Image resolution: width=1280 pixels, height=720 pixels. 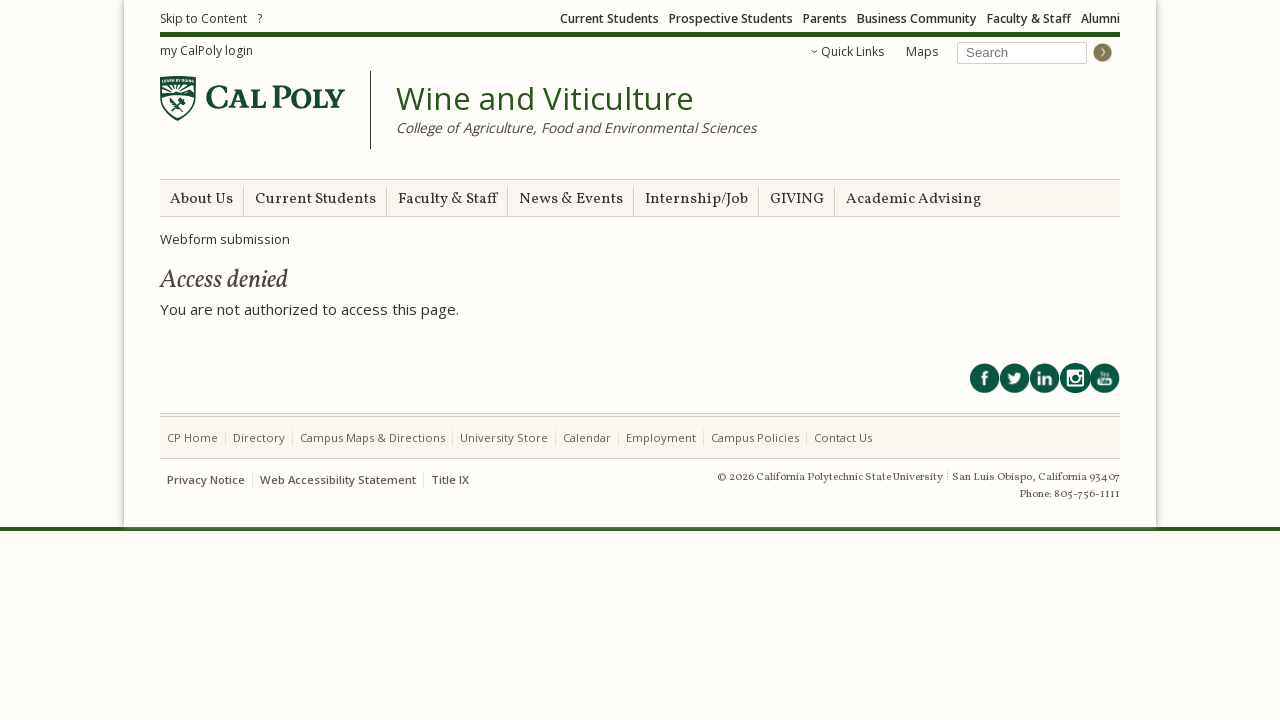 I want to click on Privacy Notice, so click(x=206, y=479).